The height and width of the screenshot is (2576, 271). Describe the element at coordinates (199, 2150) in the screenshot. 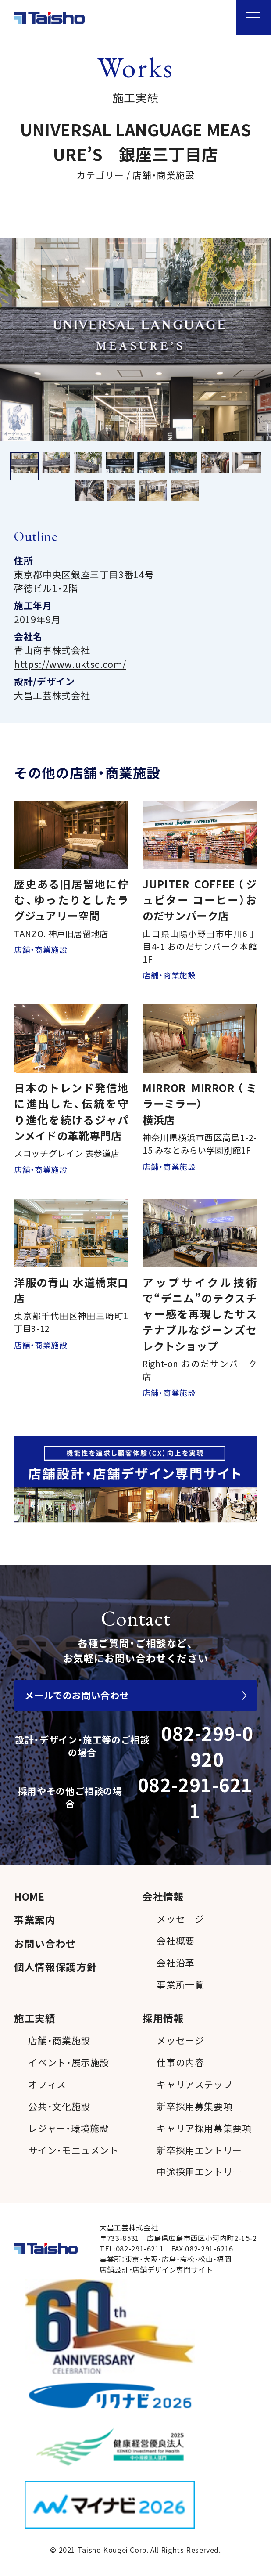

I see `新卒採用エントリー` at that location.